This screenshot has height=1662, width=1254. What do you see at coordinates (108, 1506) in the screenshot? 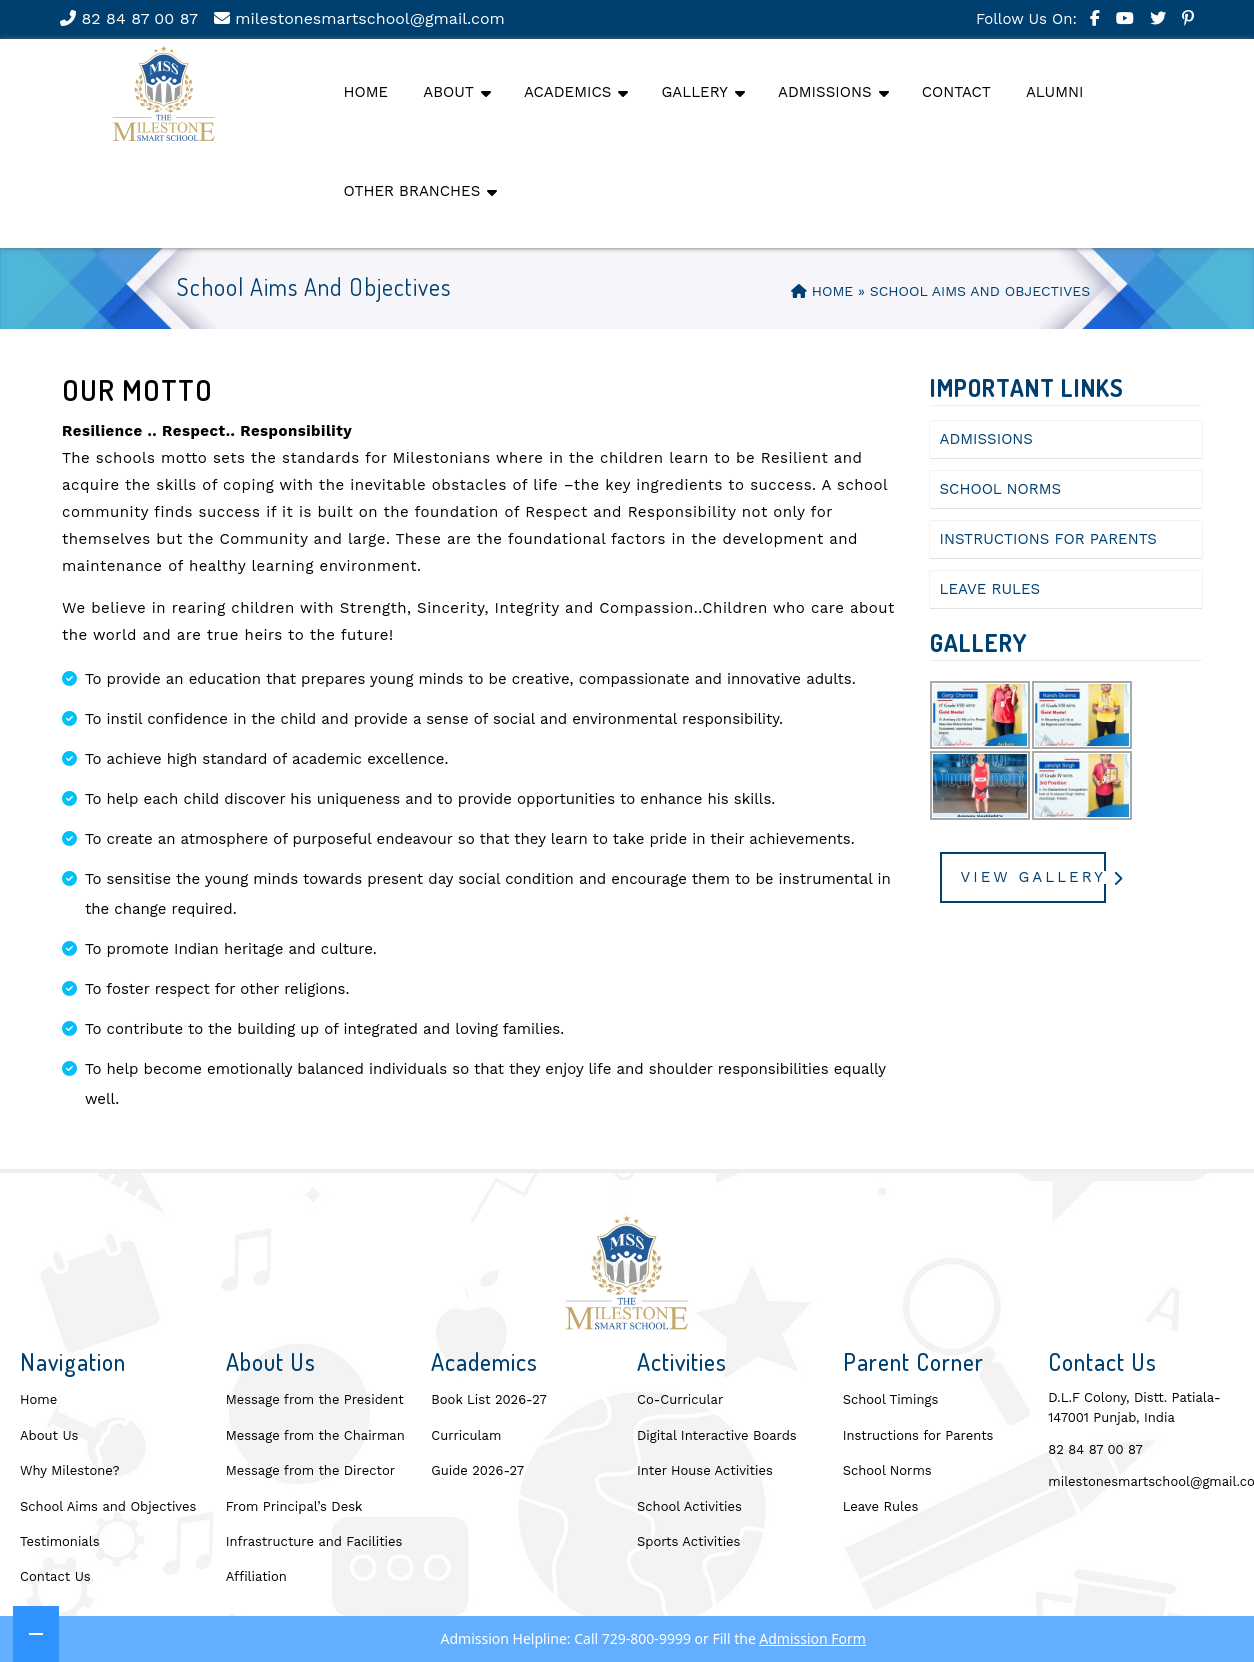
I see `School Aims and Objectives` at bounding box center [108, 1506].